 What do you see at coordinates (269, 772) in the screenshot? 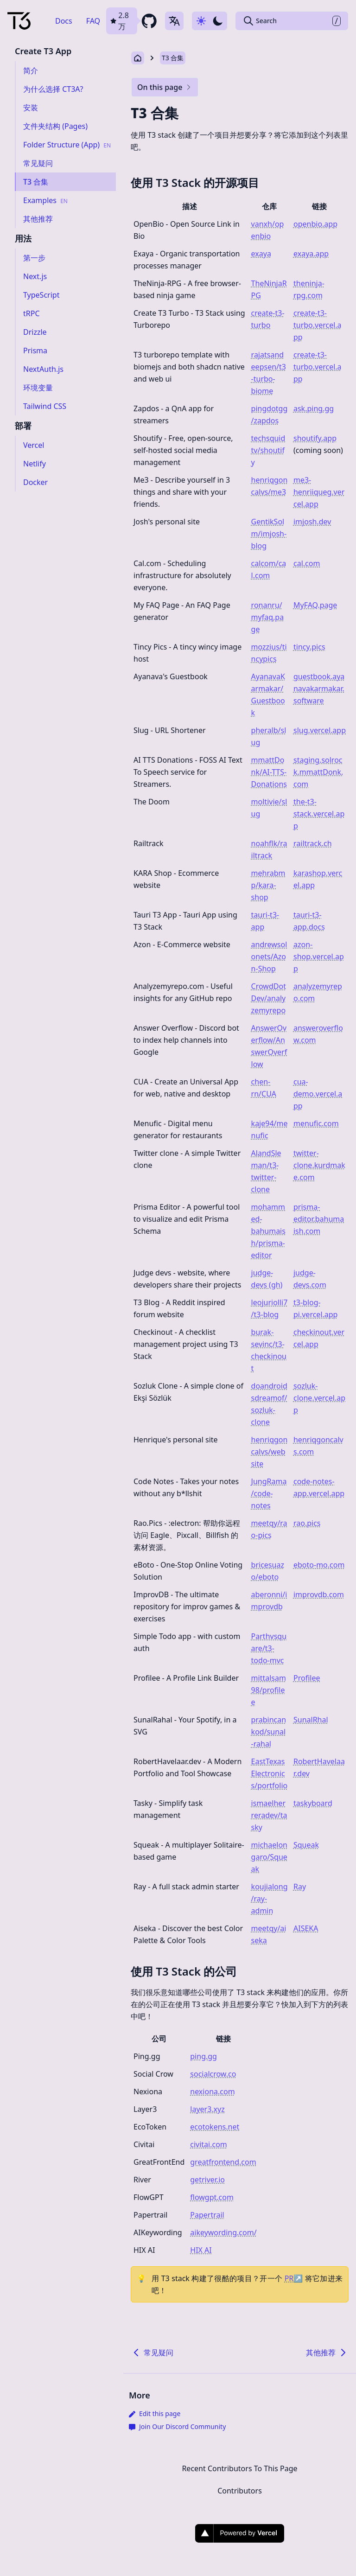
I see `mmattDonk/AI-TTS-Donations` at bounding box center [269, 772].